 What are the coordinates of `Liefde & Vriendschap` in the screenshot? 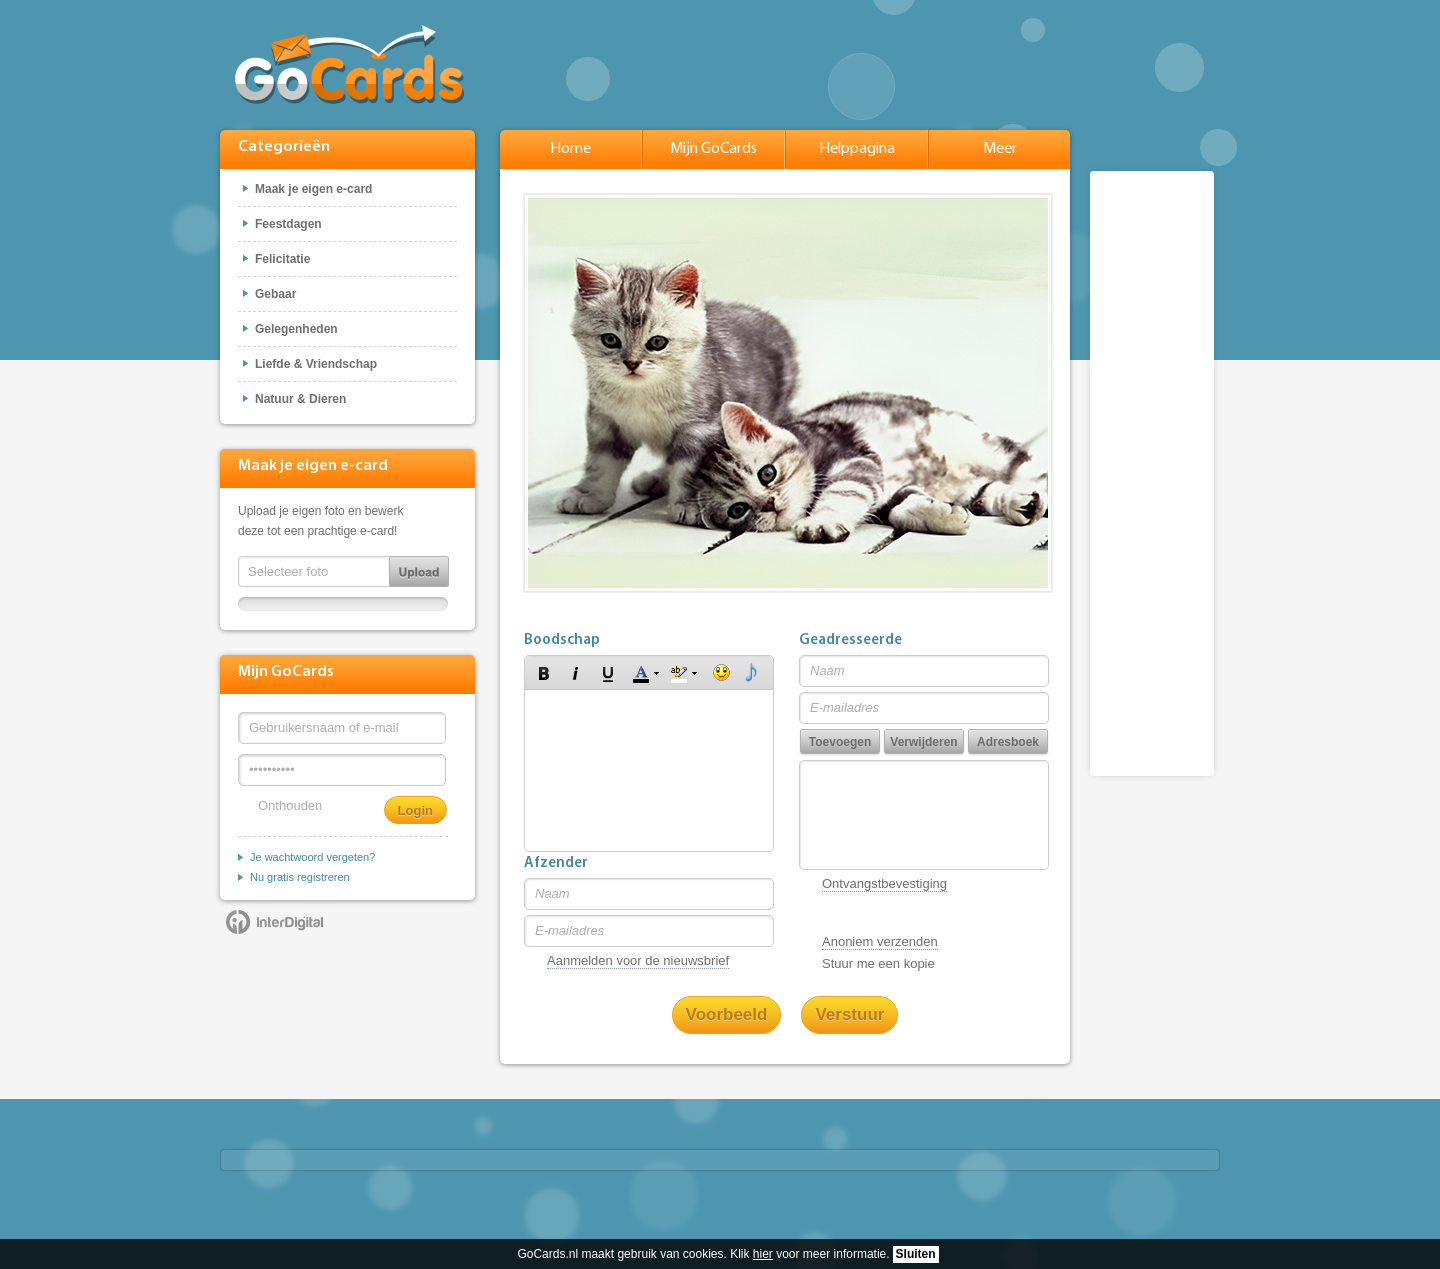 It's located at (316, 364).